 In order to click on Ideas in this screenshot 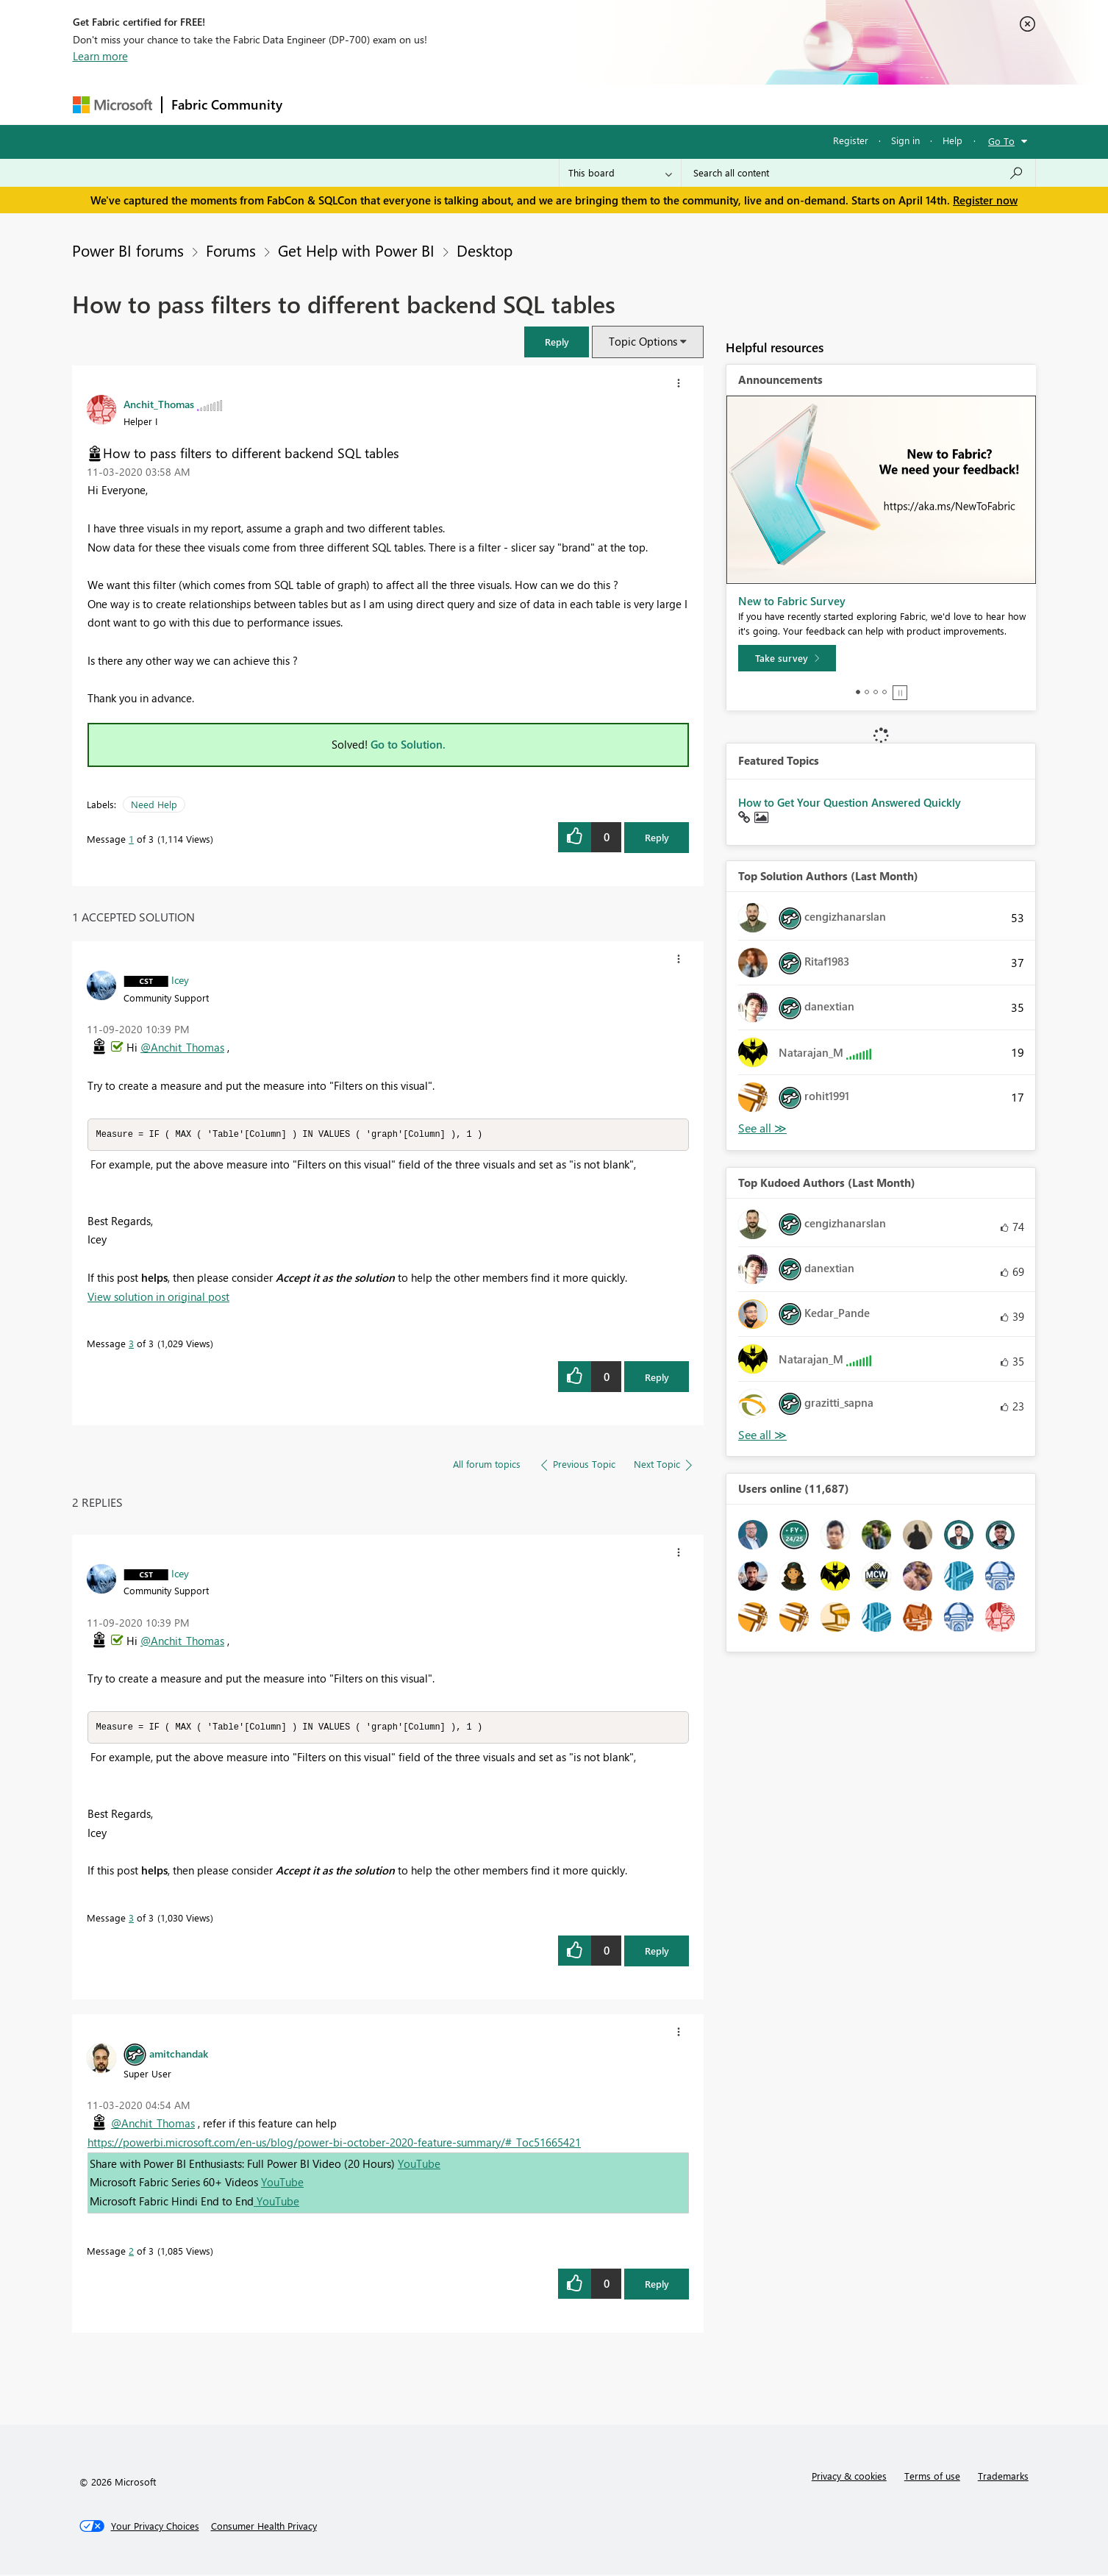, I will do `click(440, 104)`.